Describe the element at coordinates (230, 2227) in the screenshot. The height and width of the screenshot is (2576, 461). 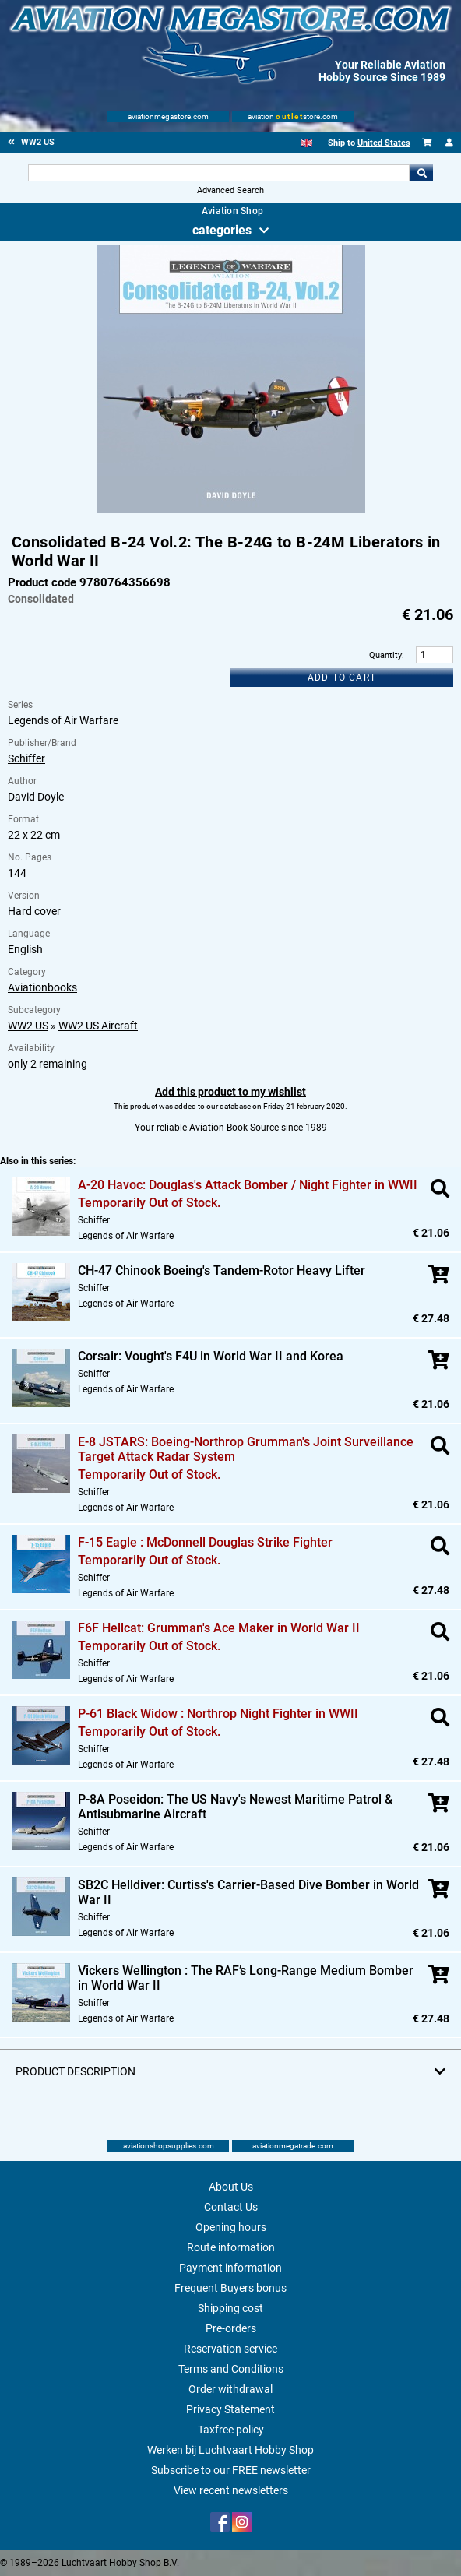
I see `Opening hours` at that location.